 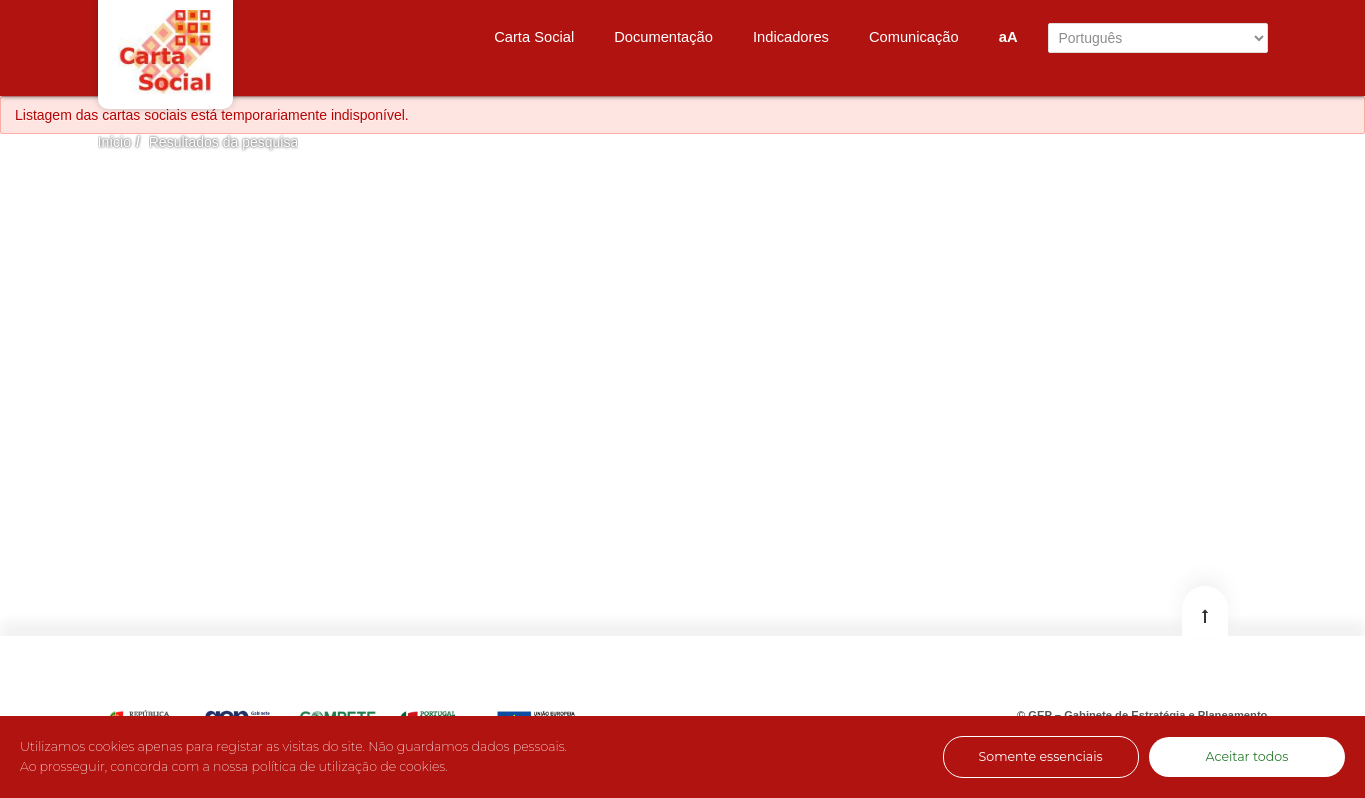 I want to click on Somente essenciais, so click(x=1040, y=756).